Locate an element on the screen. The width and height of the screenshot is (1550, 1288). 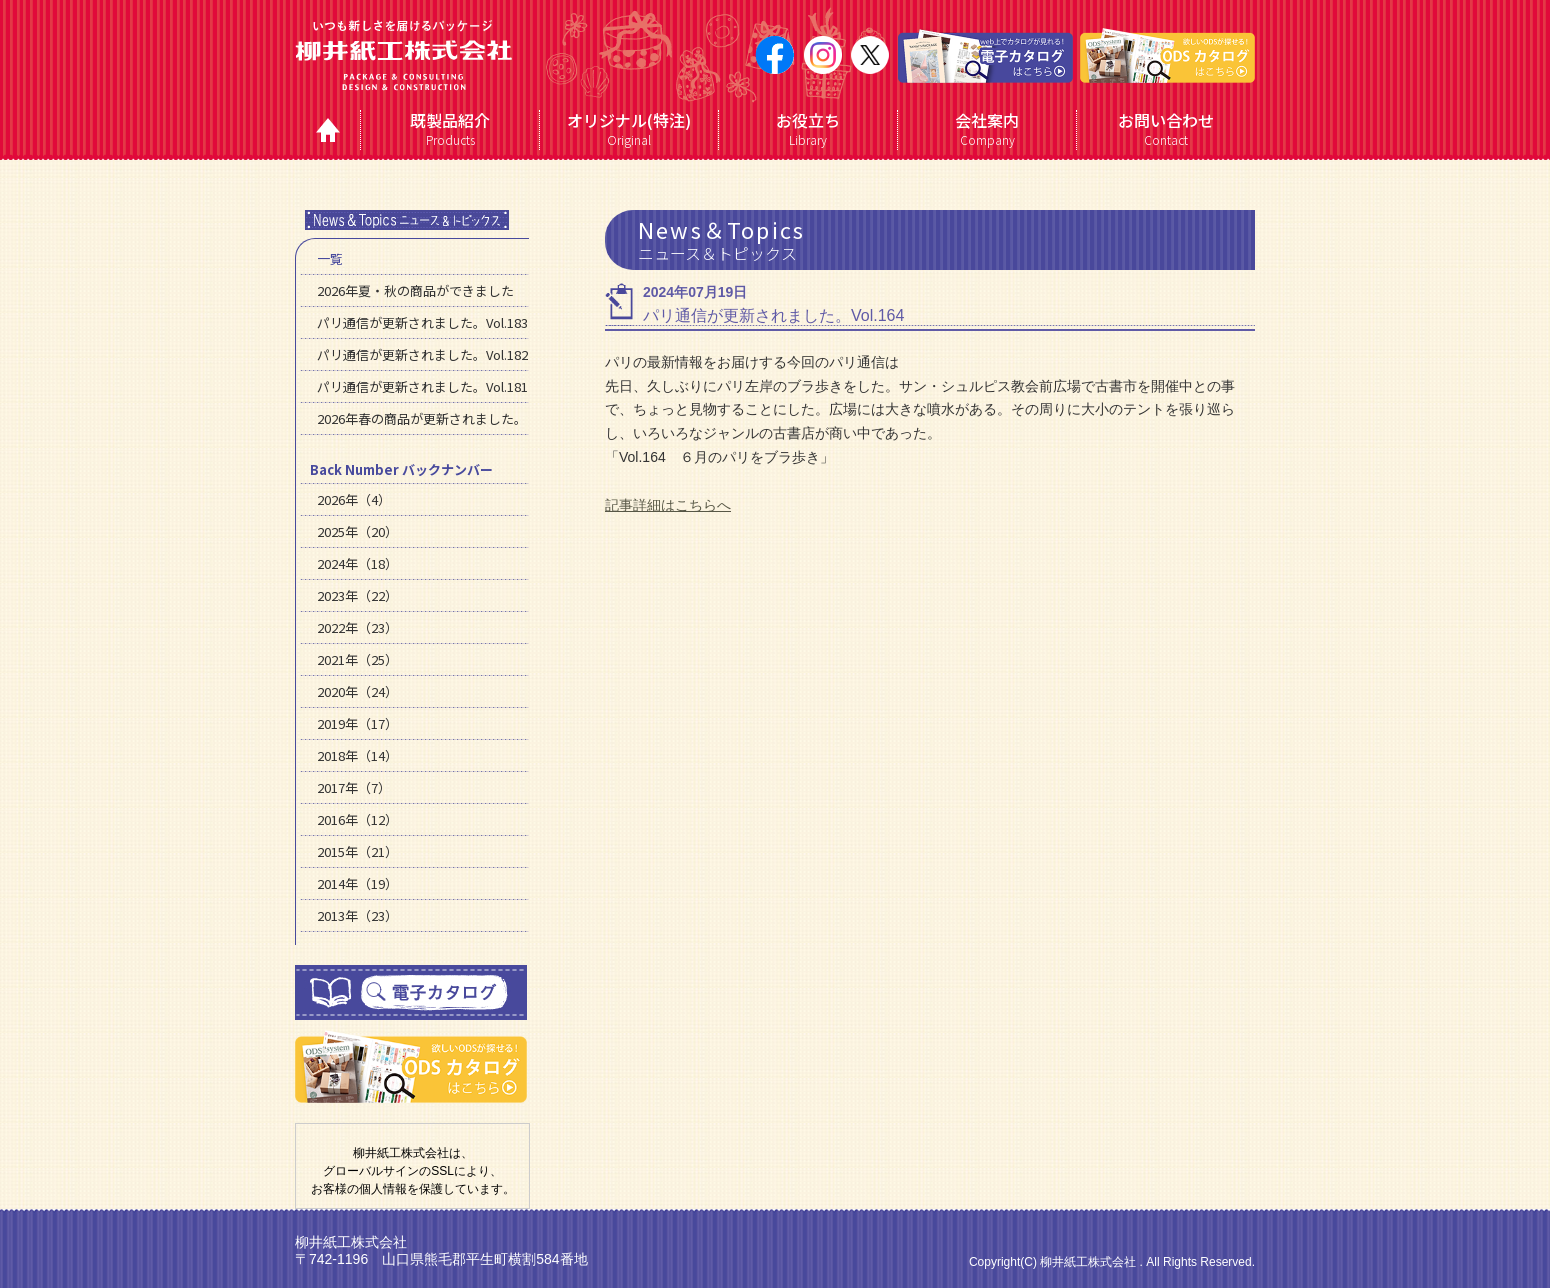
2026年夏・秋の商品ができました is located at coordinates (415, 290).